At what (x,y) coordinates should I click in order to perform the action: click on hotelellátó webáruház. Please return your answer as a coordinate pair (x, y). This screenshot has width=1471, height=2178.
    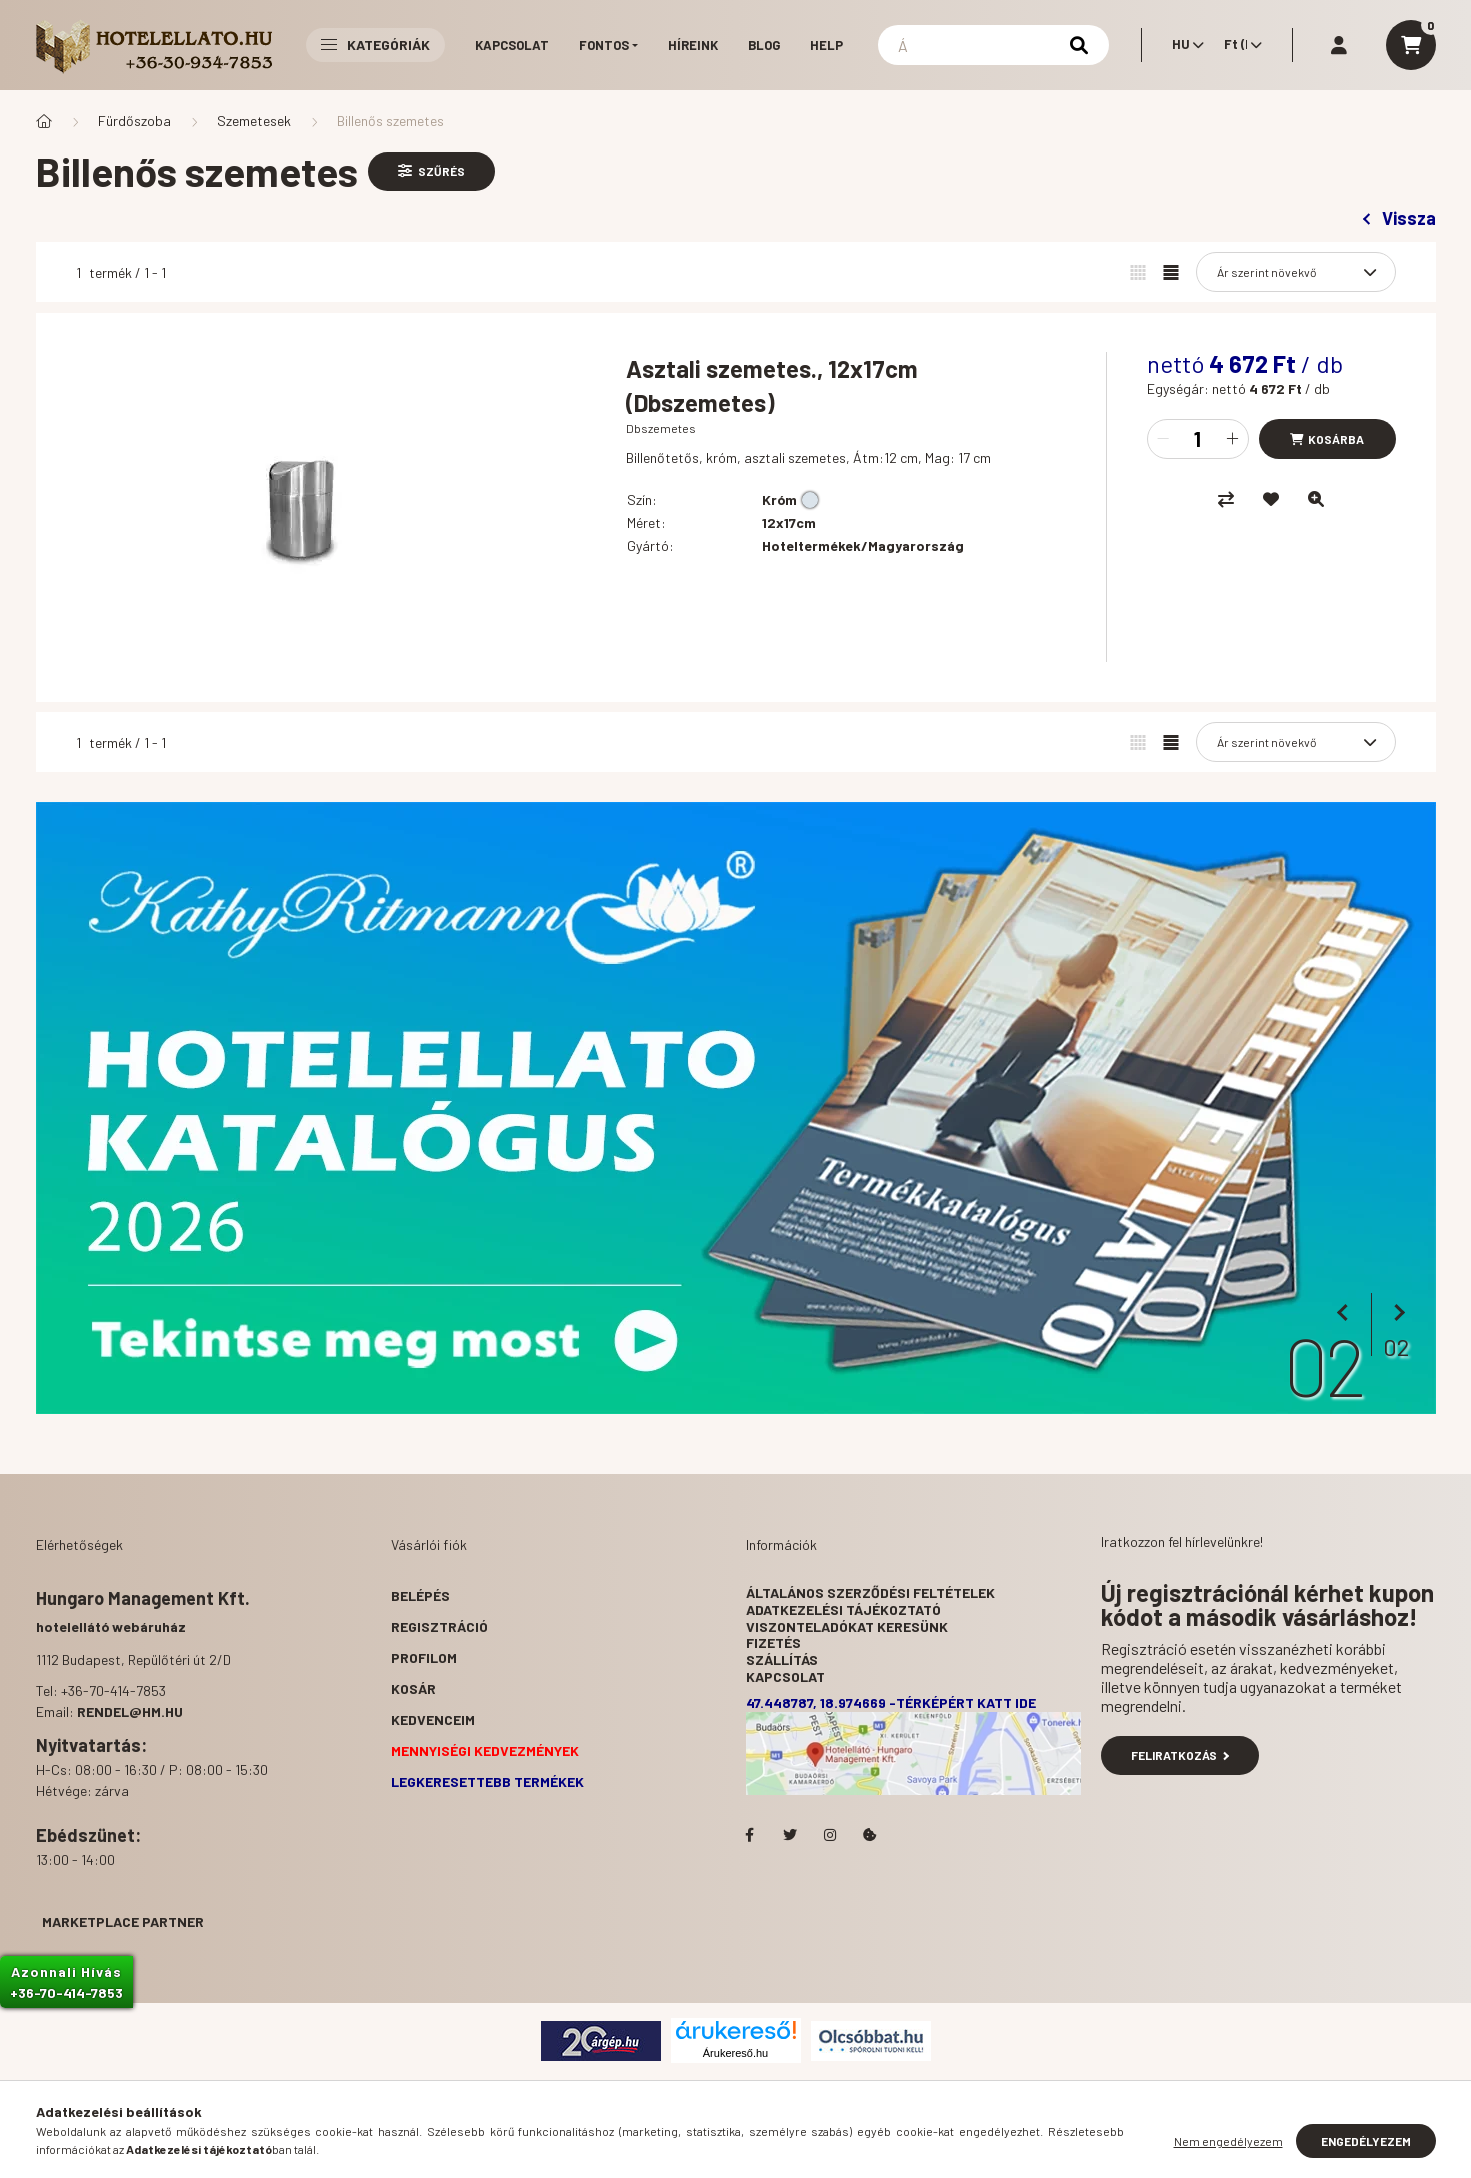
    Looking at the image, I should click on (111, 1626).